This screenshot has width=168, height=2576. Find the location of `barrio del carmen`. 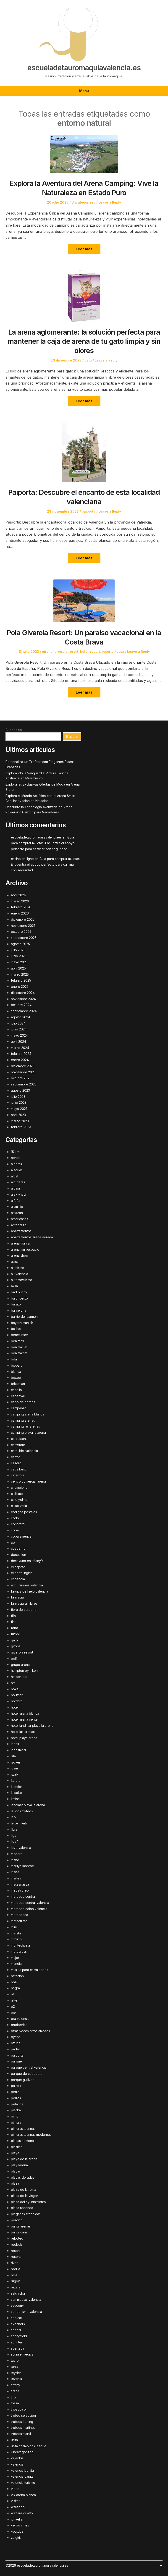

barrio del carmen is located at coordinates (24, 1316).